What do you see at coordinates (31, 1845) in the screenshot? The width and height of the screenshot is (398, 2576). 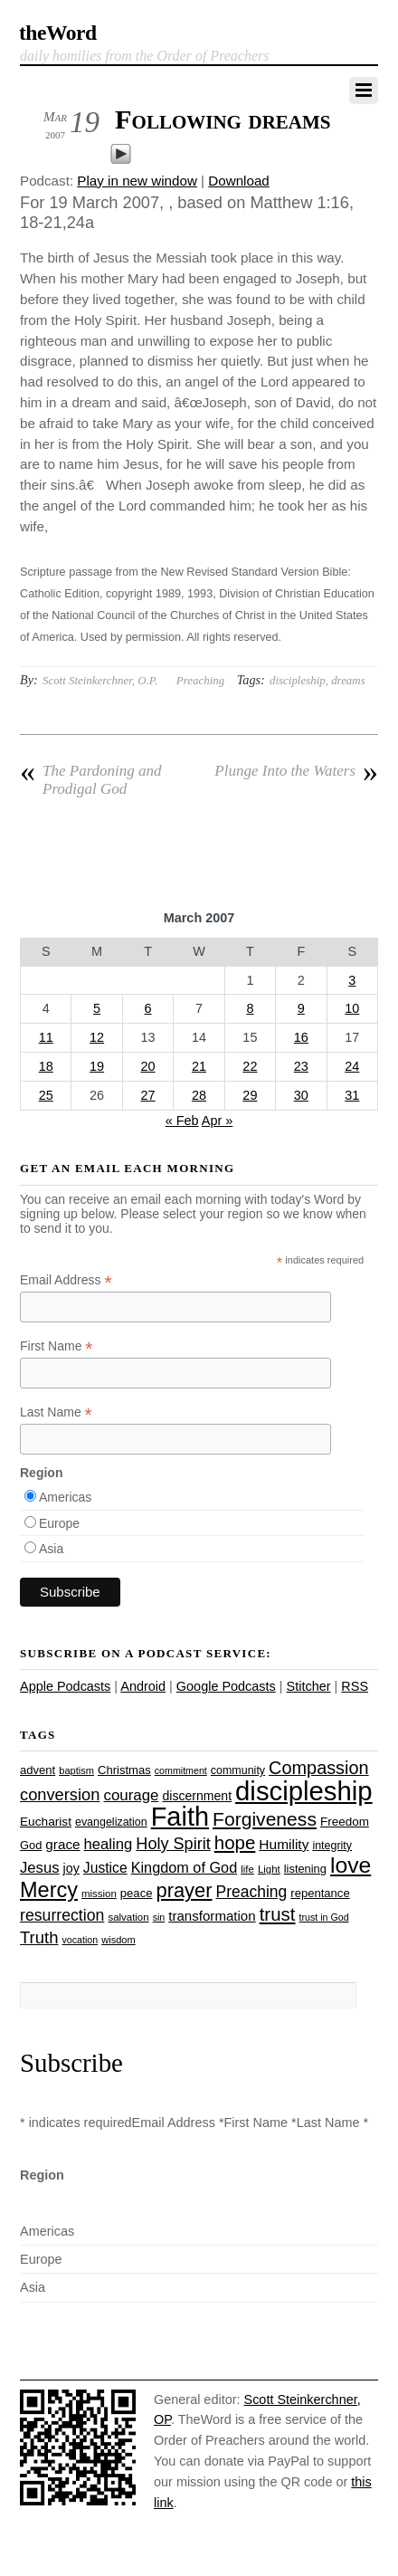 I see `God [God (27 items)]` at bounding box center [31, 1845].